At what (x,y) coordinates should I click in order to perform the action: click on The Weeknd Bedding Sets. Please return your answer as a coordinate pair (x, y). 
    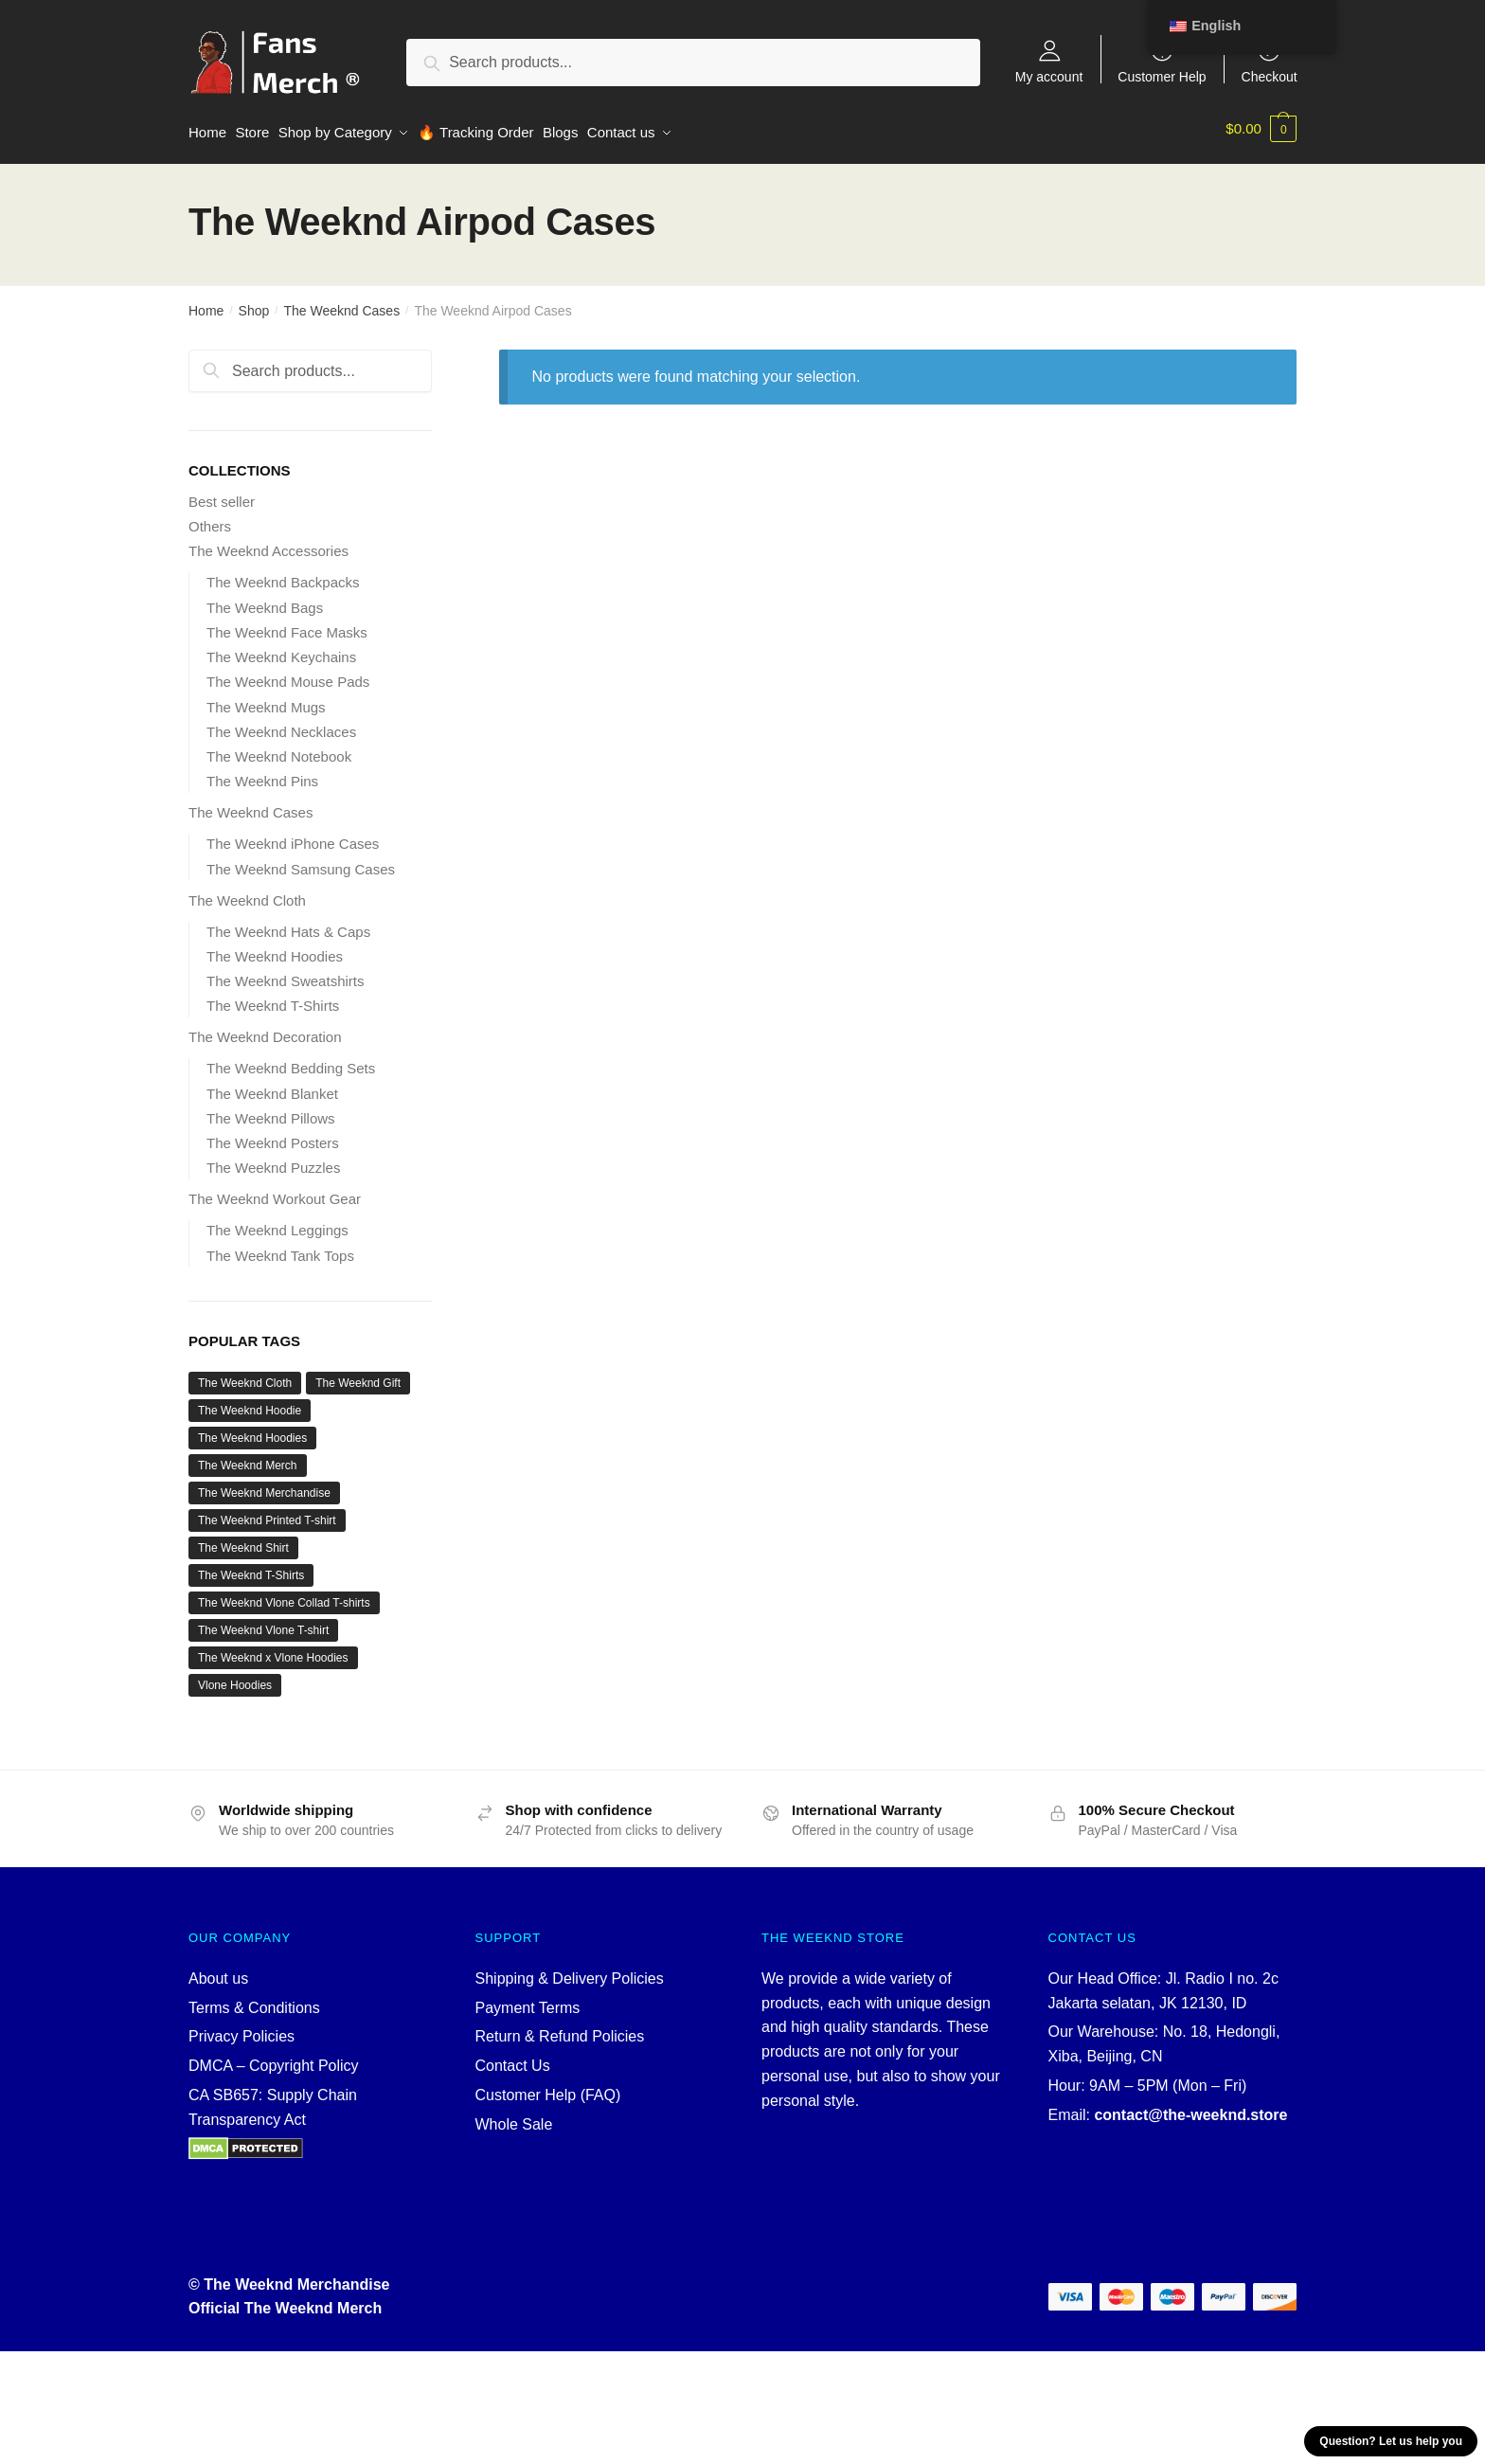
    Looking at the image, I should click on (290, 1061).